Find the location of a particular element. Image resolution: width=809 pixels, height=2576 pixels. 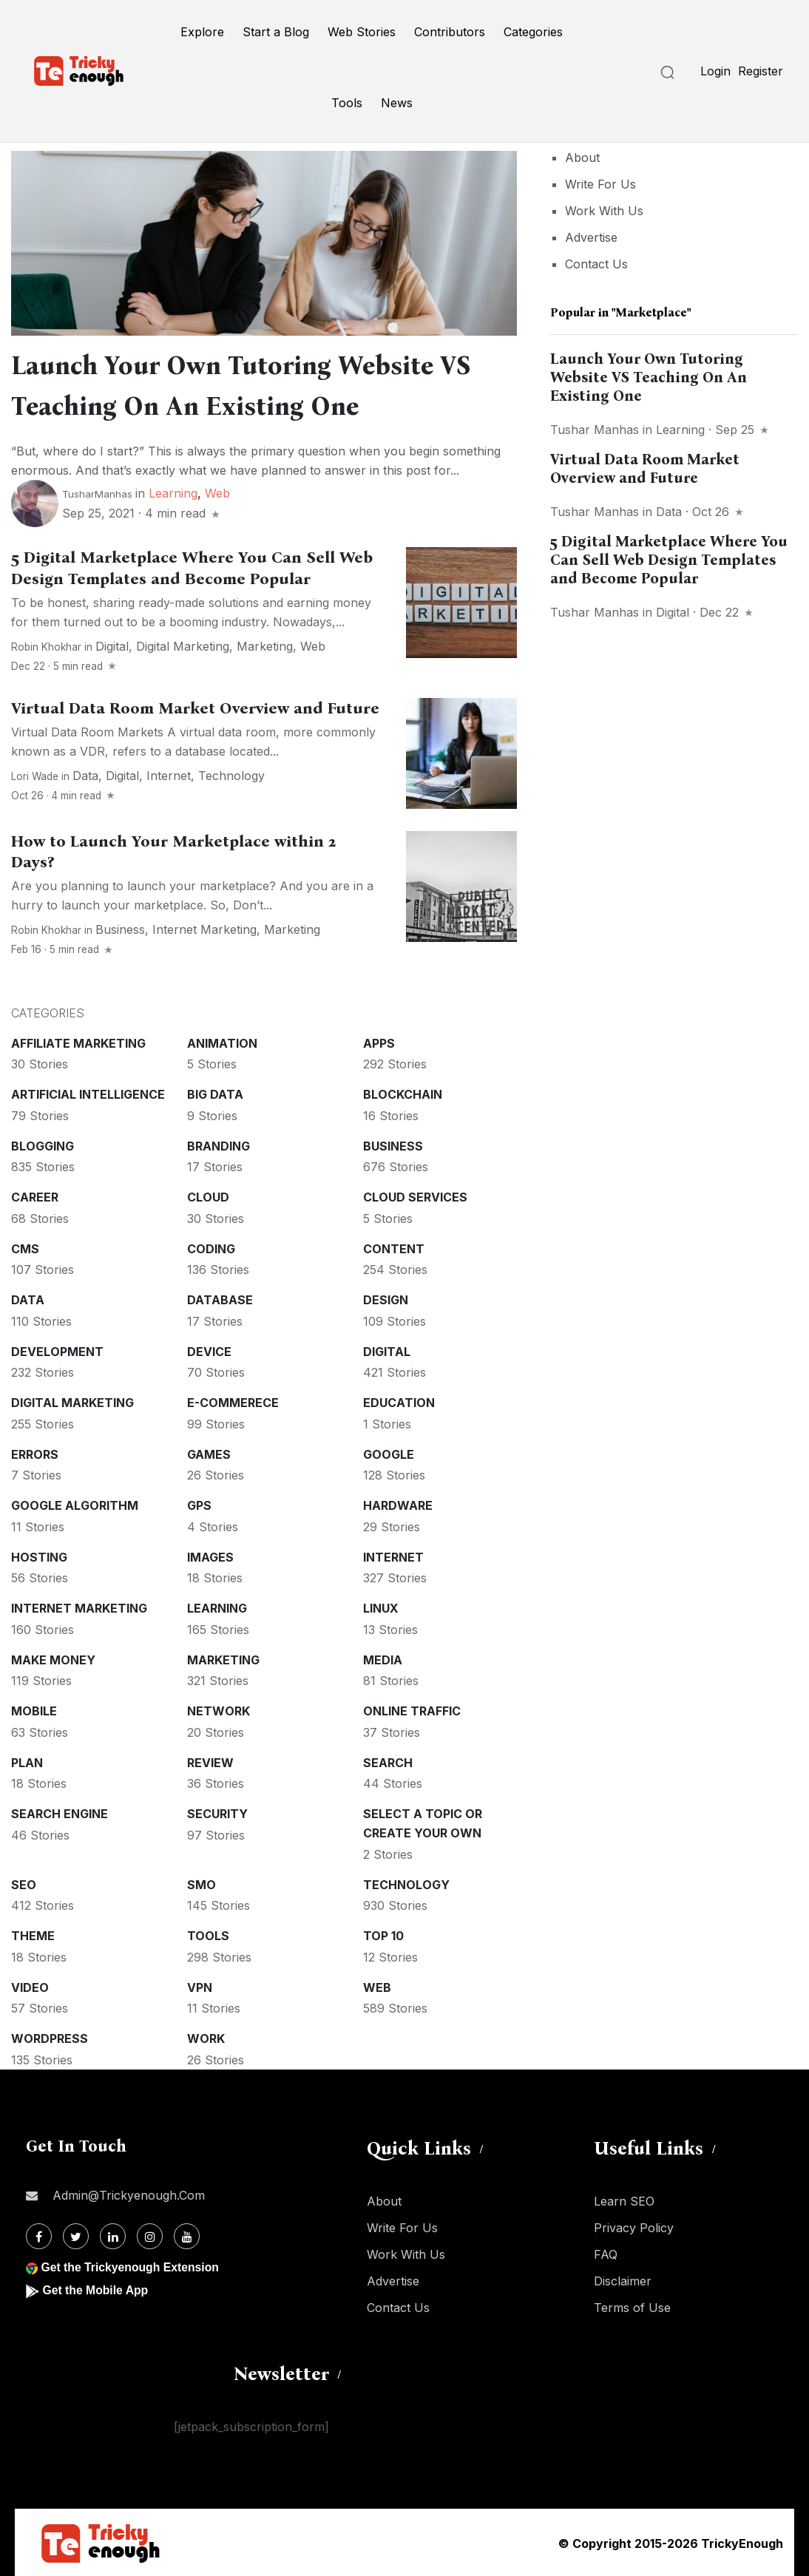

Mobile is located at coordinates (34, 1709).